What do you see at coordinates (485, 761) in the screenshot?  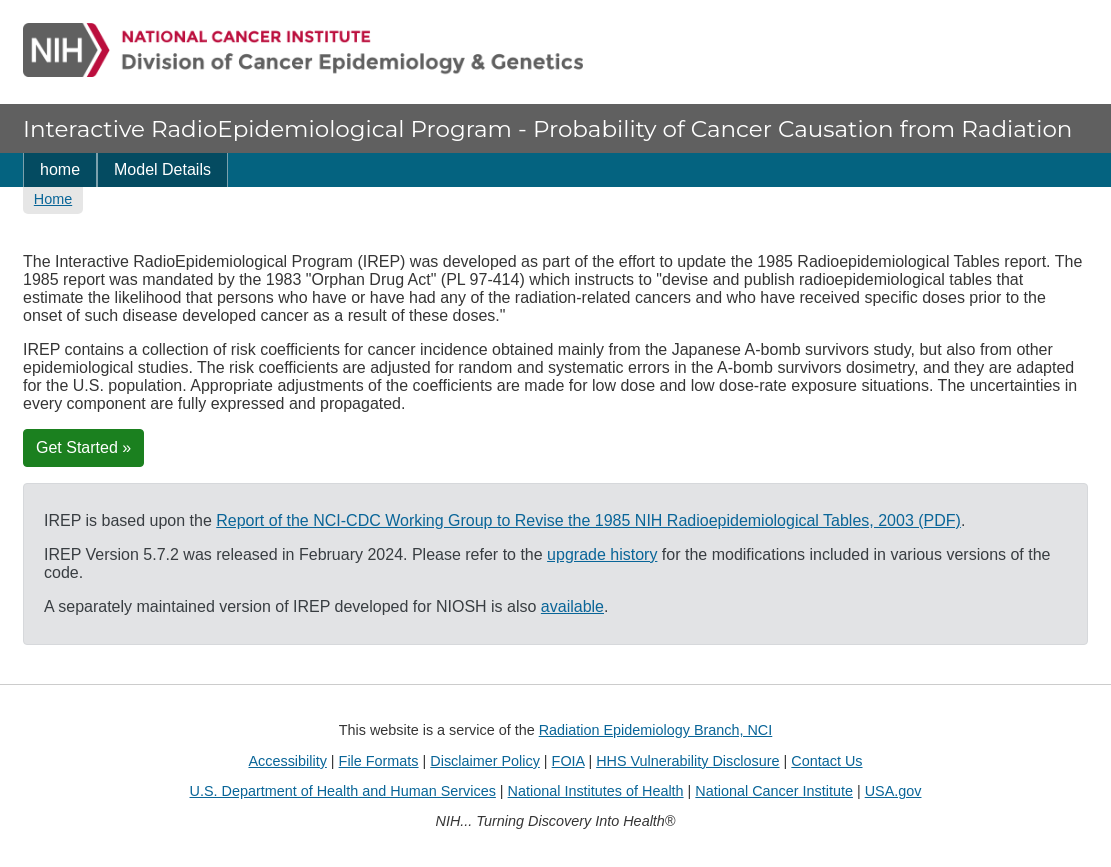 I see `Disclaimer Policy` at bounding box center [485, 761].